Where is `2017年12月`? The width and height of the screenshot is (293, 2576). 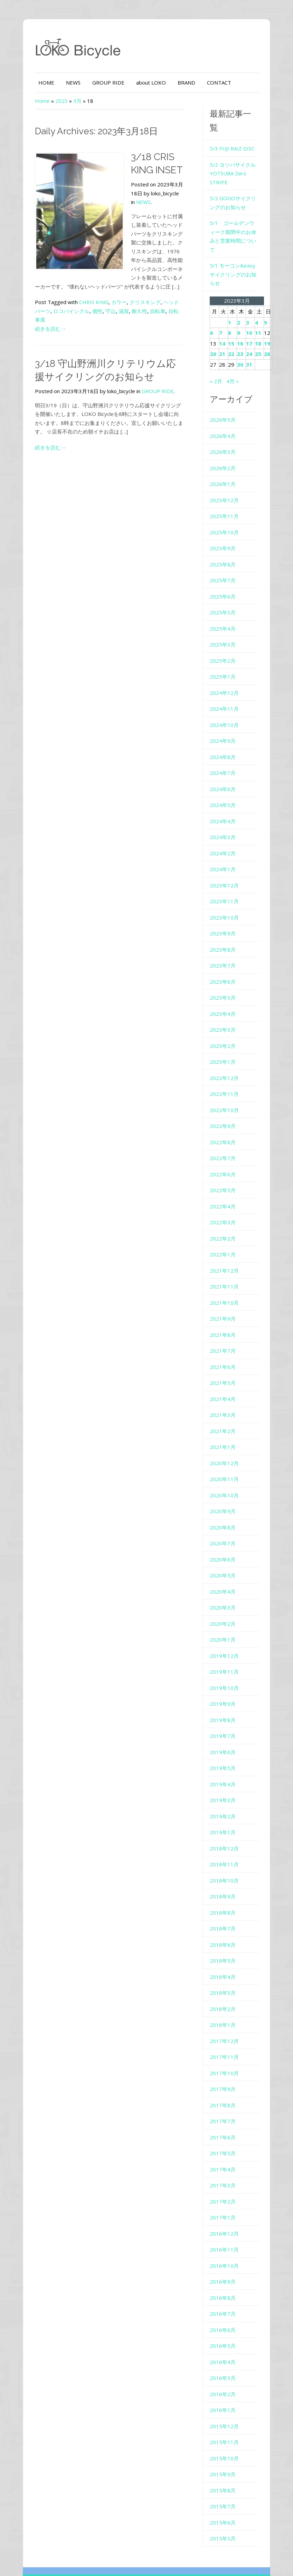 2017年12月 is located at coordinates (227, 2009).